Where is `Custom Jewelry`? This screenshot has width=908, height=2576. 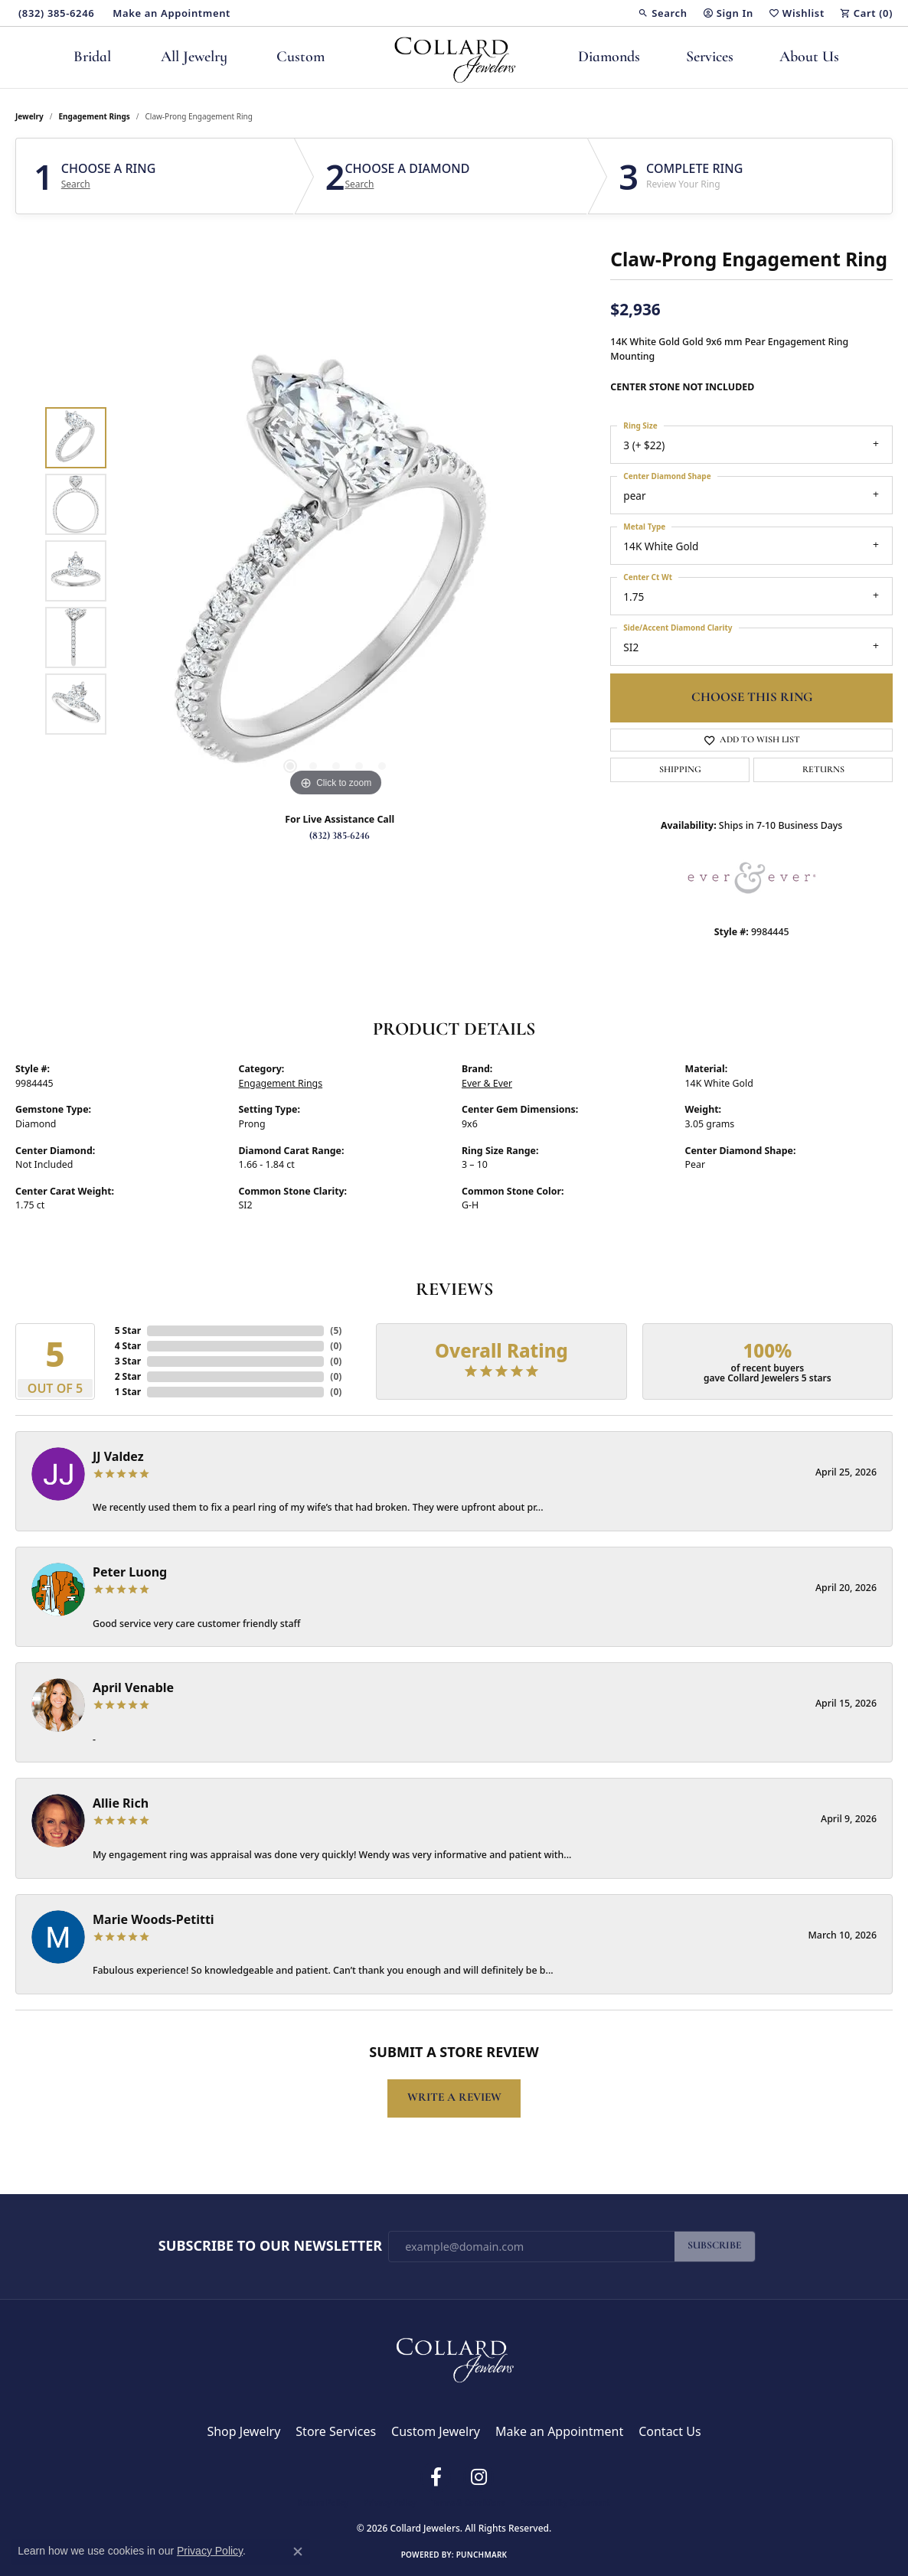
Custom Jewelry is located at coordinates (435, 2431).